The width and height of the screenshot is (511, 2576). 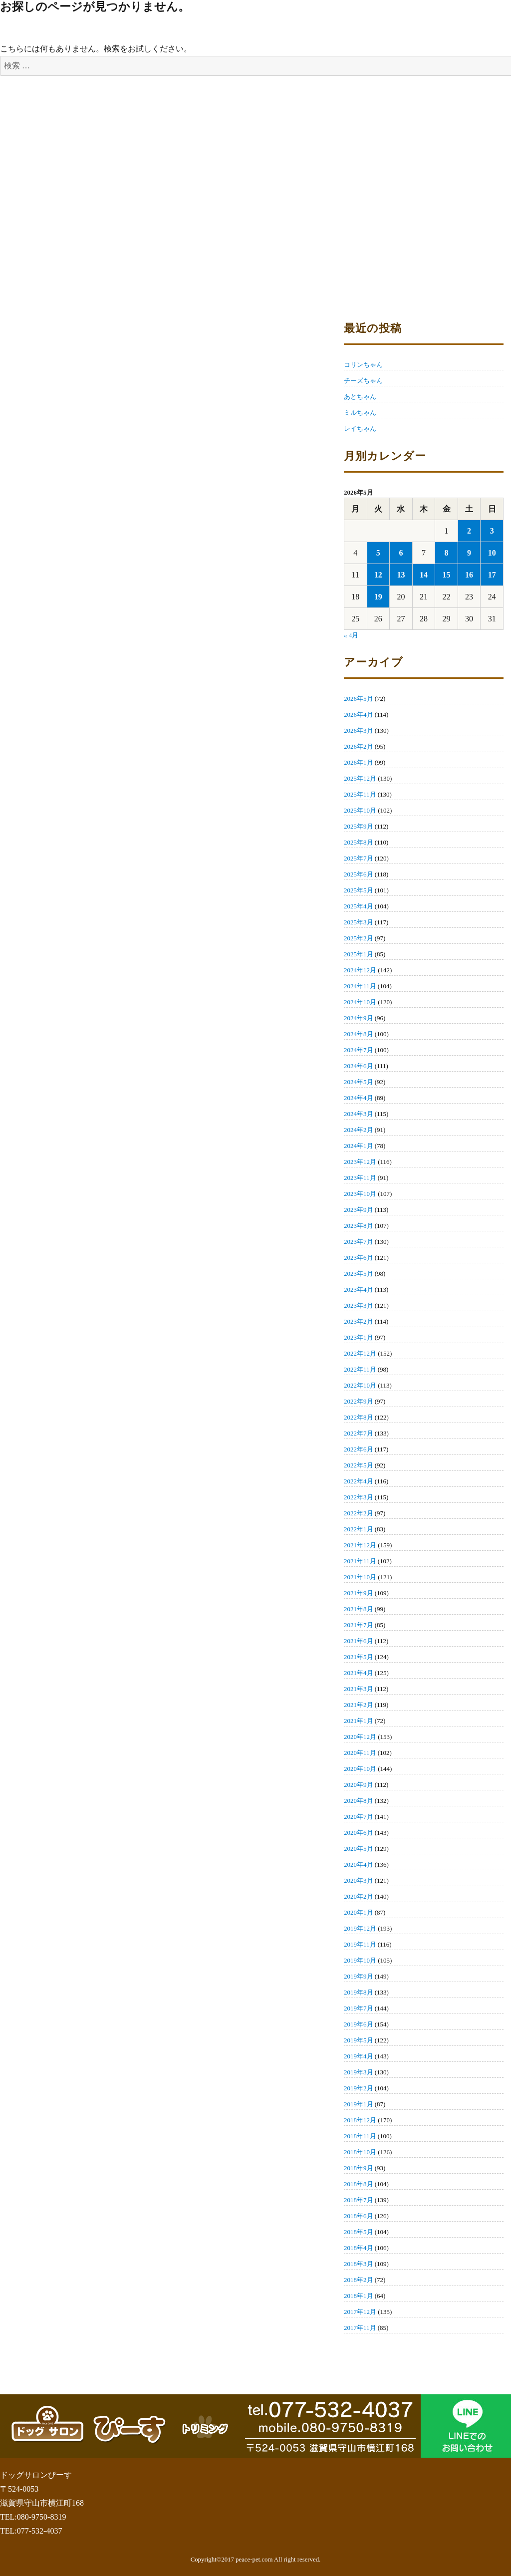 I want to click on 2021年6月, so click(x=358, y=1641).